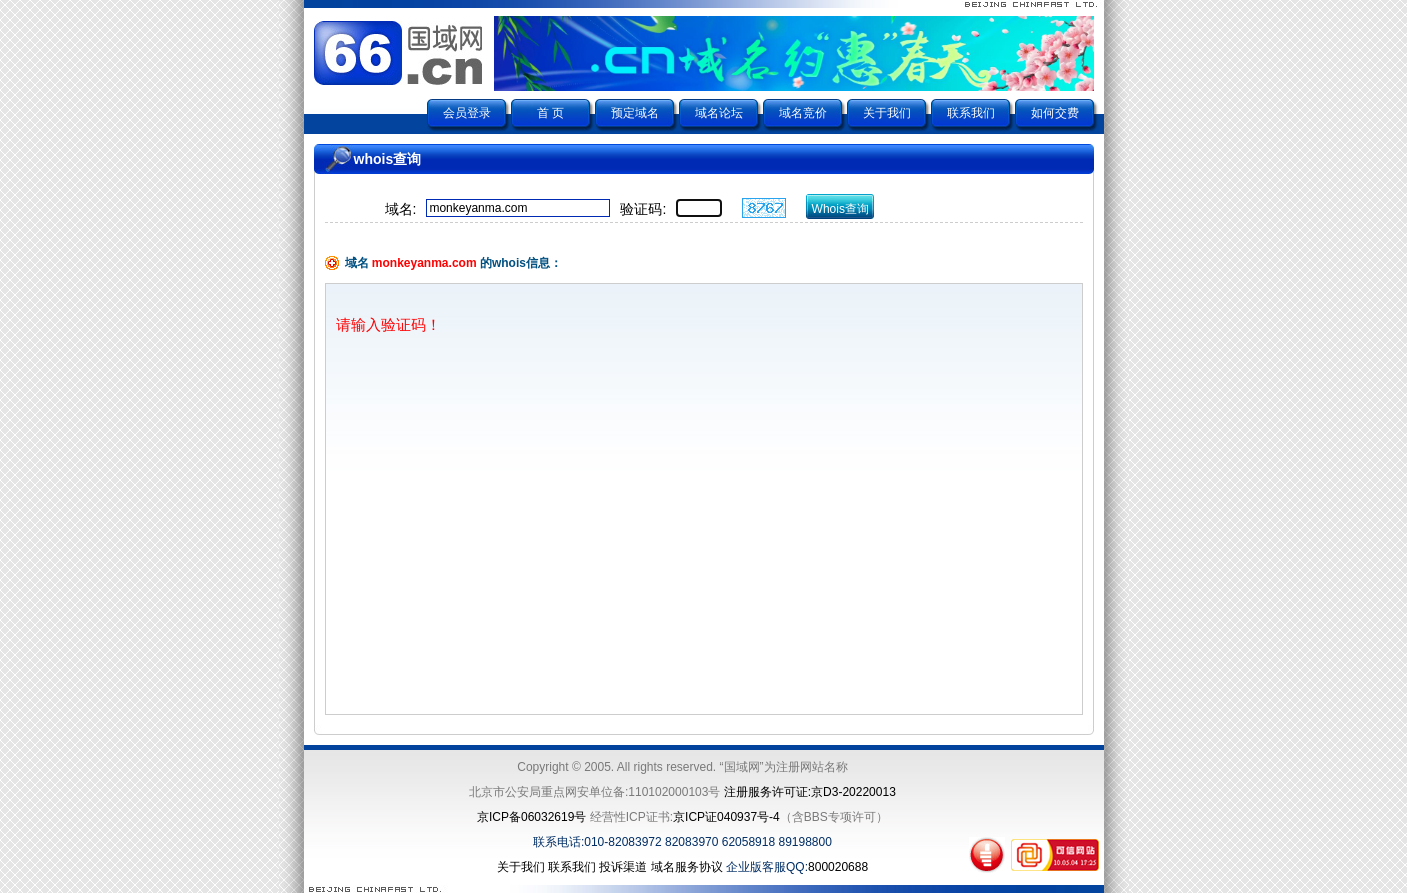 This screenshot has height=893, width=1407. I want to click on 关于我们, so click(887, 113).